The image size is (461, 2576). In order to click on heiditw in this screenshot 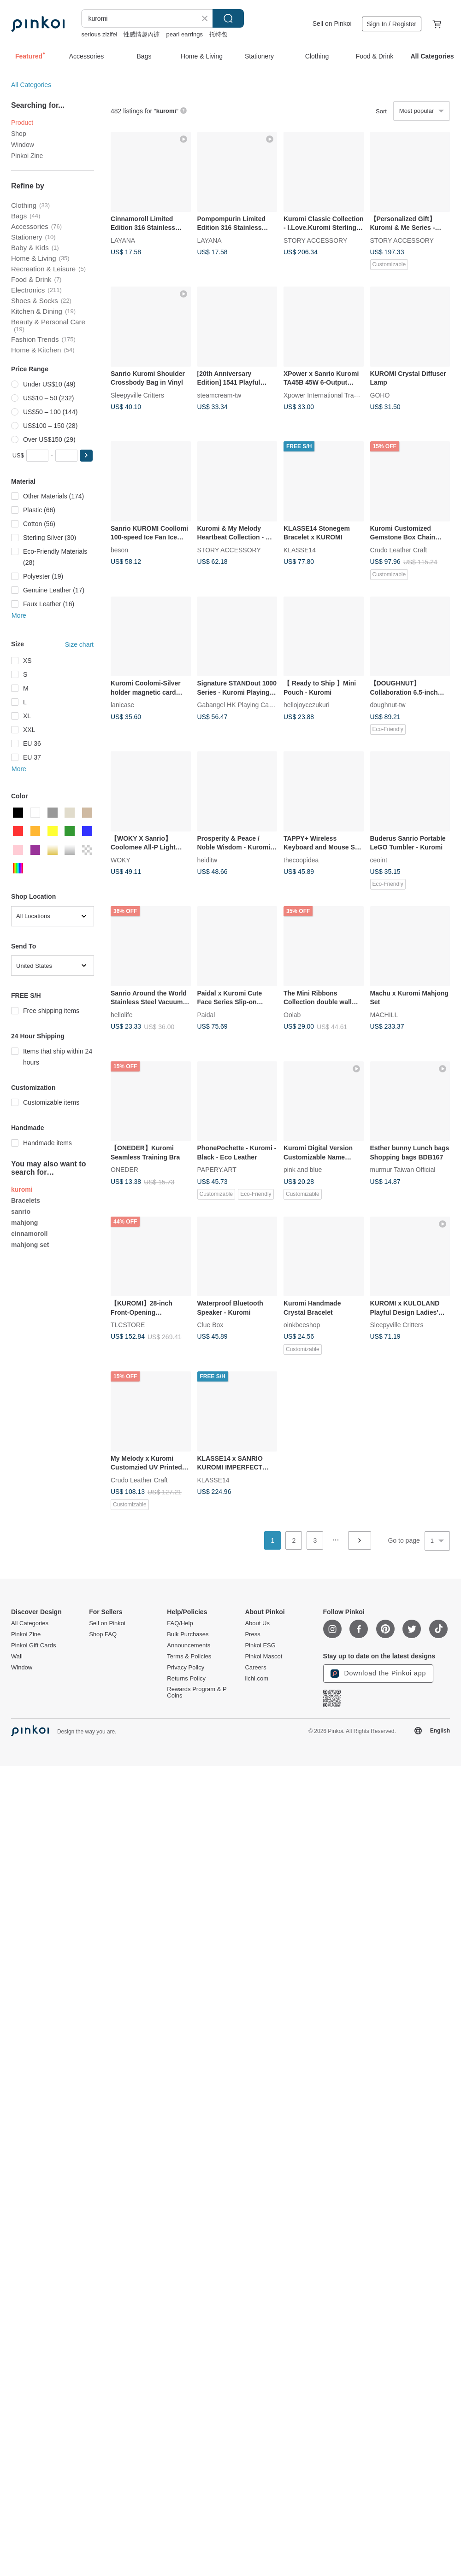, I will do `click(207, 859)`.